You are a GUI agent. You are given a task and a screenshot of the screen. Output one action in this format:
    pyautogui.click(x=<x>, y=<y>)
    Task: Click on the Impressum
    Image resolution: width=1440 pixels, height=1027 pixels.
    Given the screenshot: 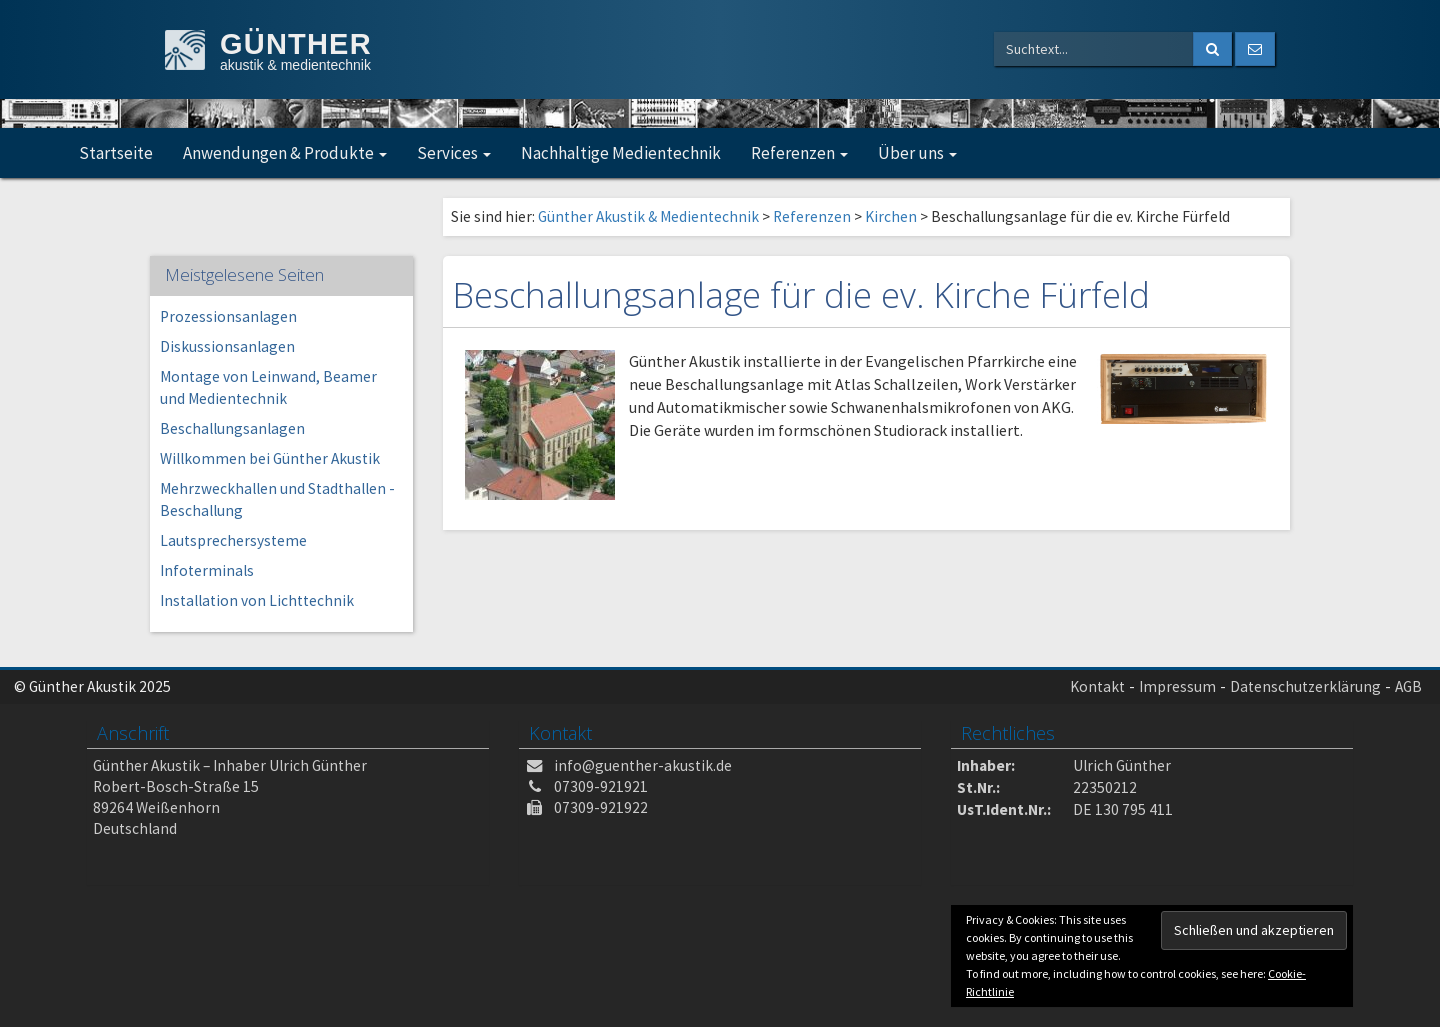 What is the action you would take?
    pyautogui.click(x=1177, y=686)
    